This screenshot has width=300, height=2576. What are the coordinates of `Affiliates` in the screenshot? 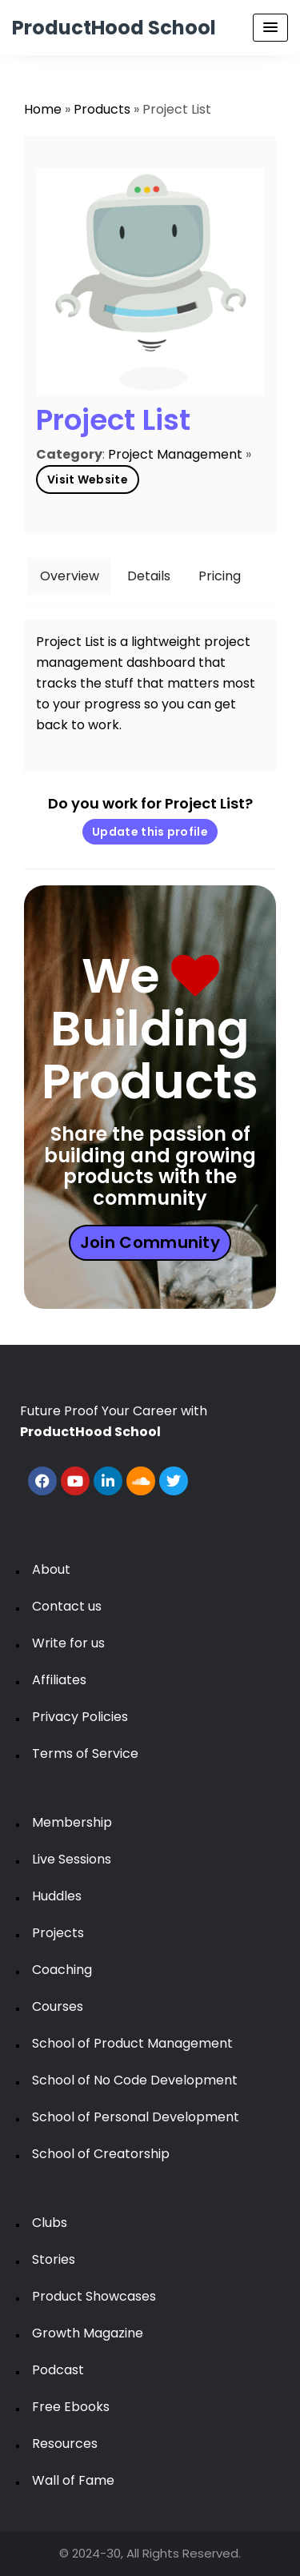 It's located at (59, 1680).